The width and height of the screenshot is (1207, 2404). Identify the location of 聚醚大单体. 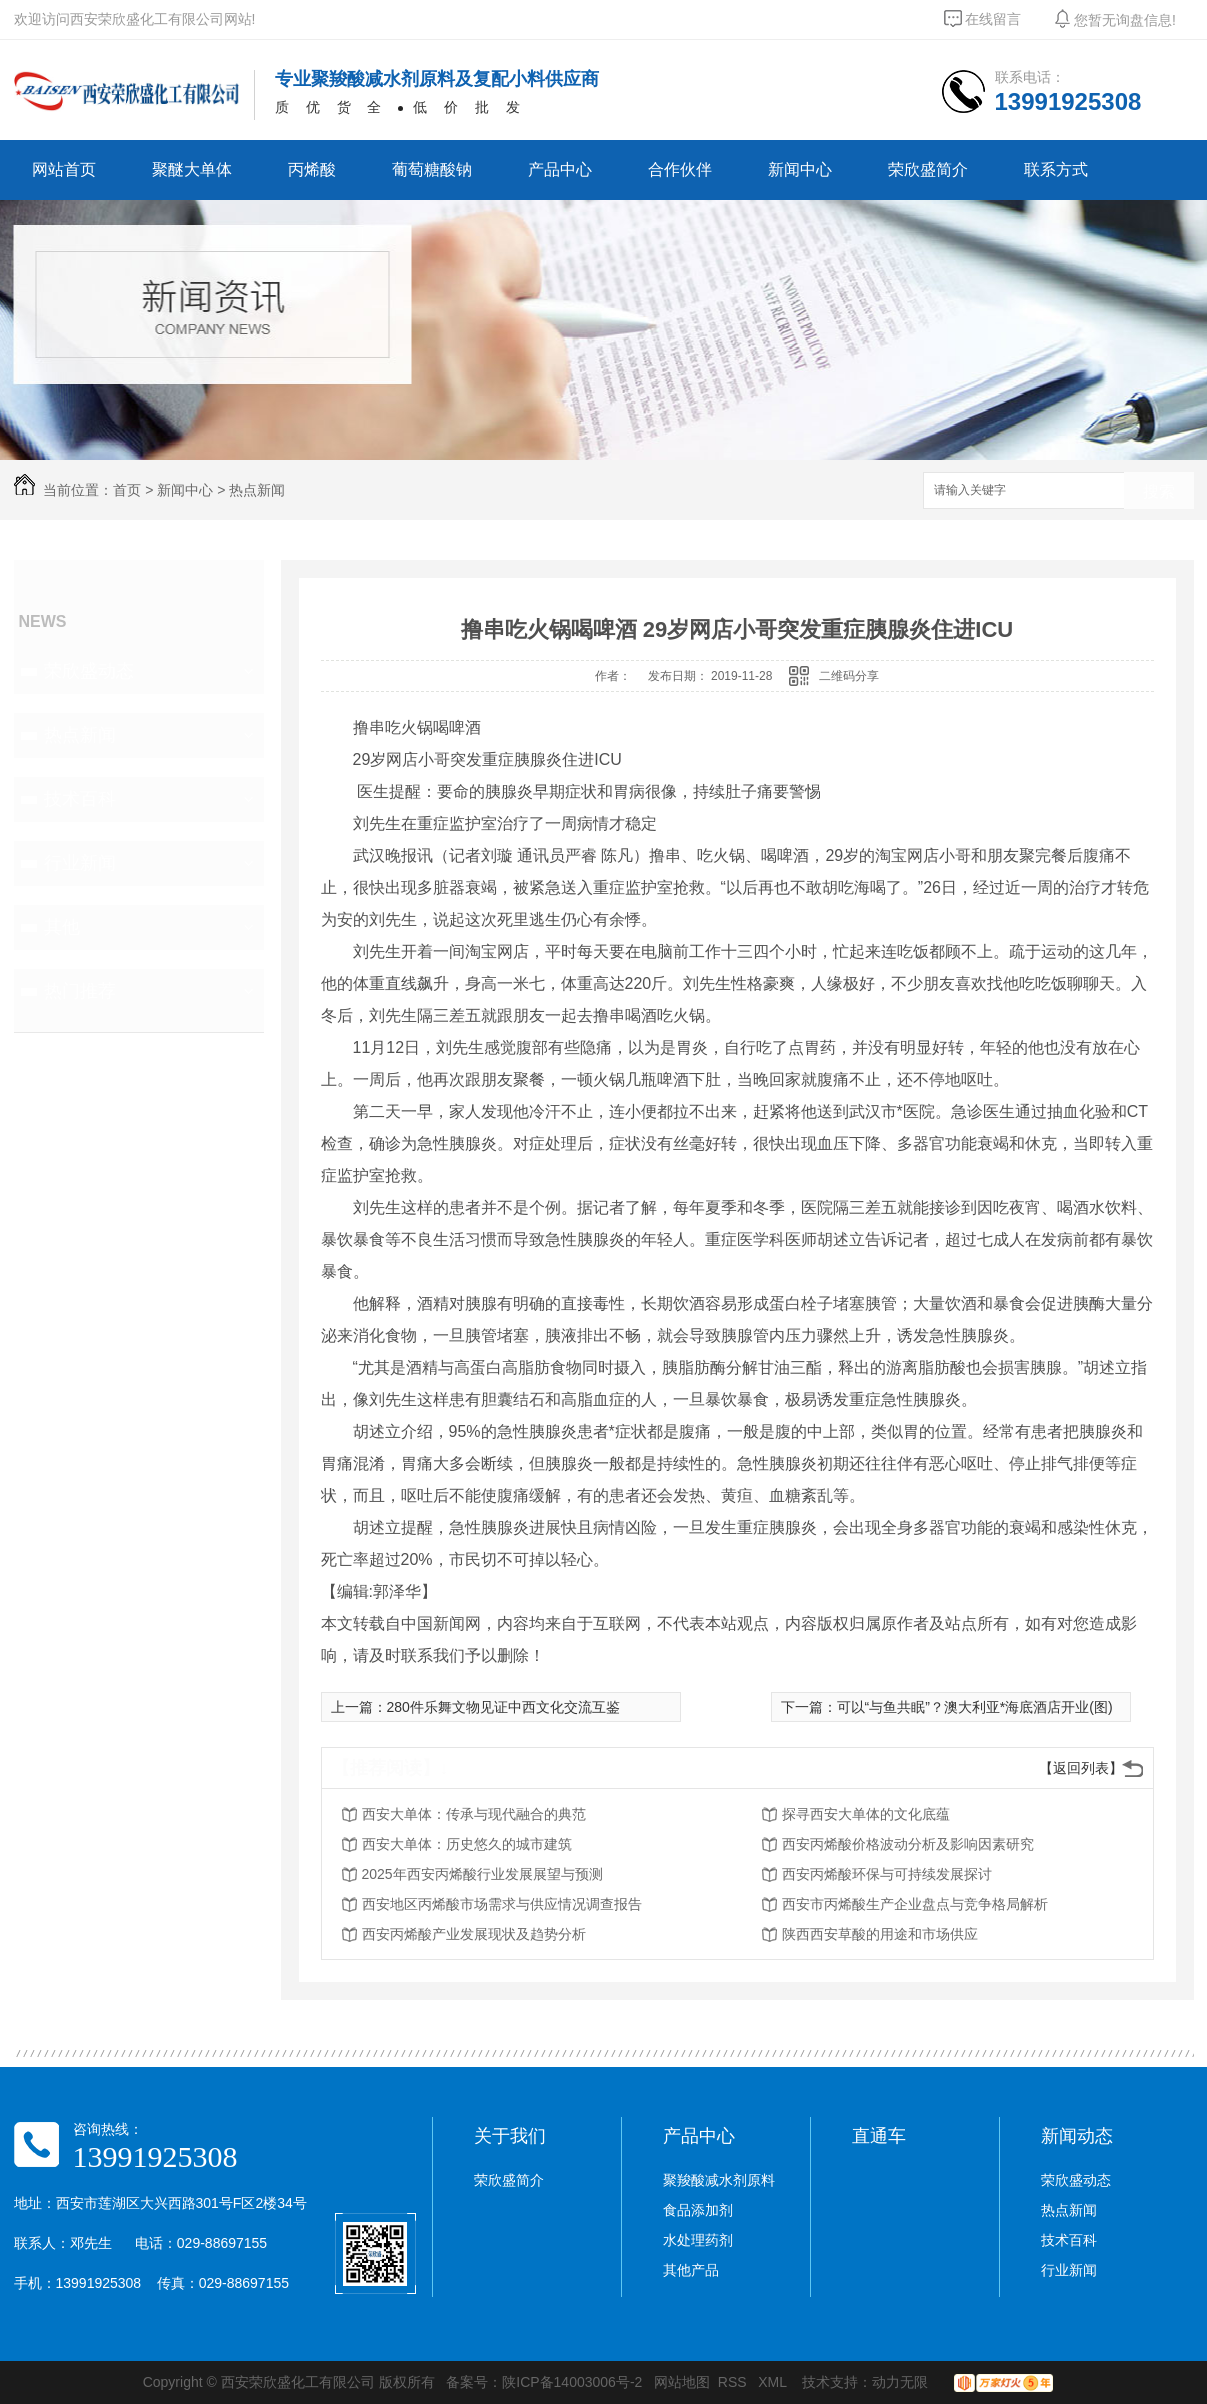
(192, 169).